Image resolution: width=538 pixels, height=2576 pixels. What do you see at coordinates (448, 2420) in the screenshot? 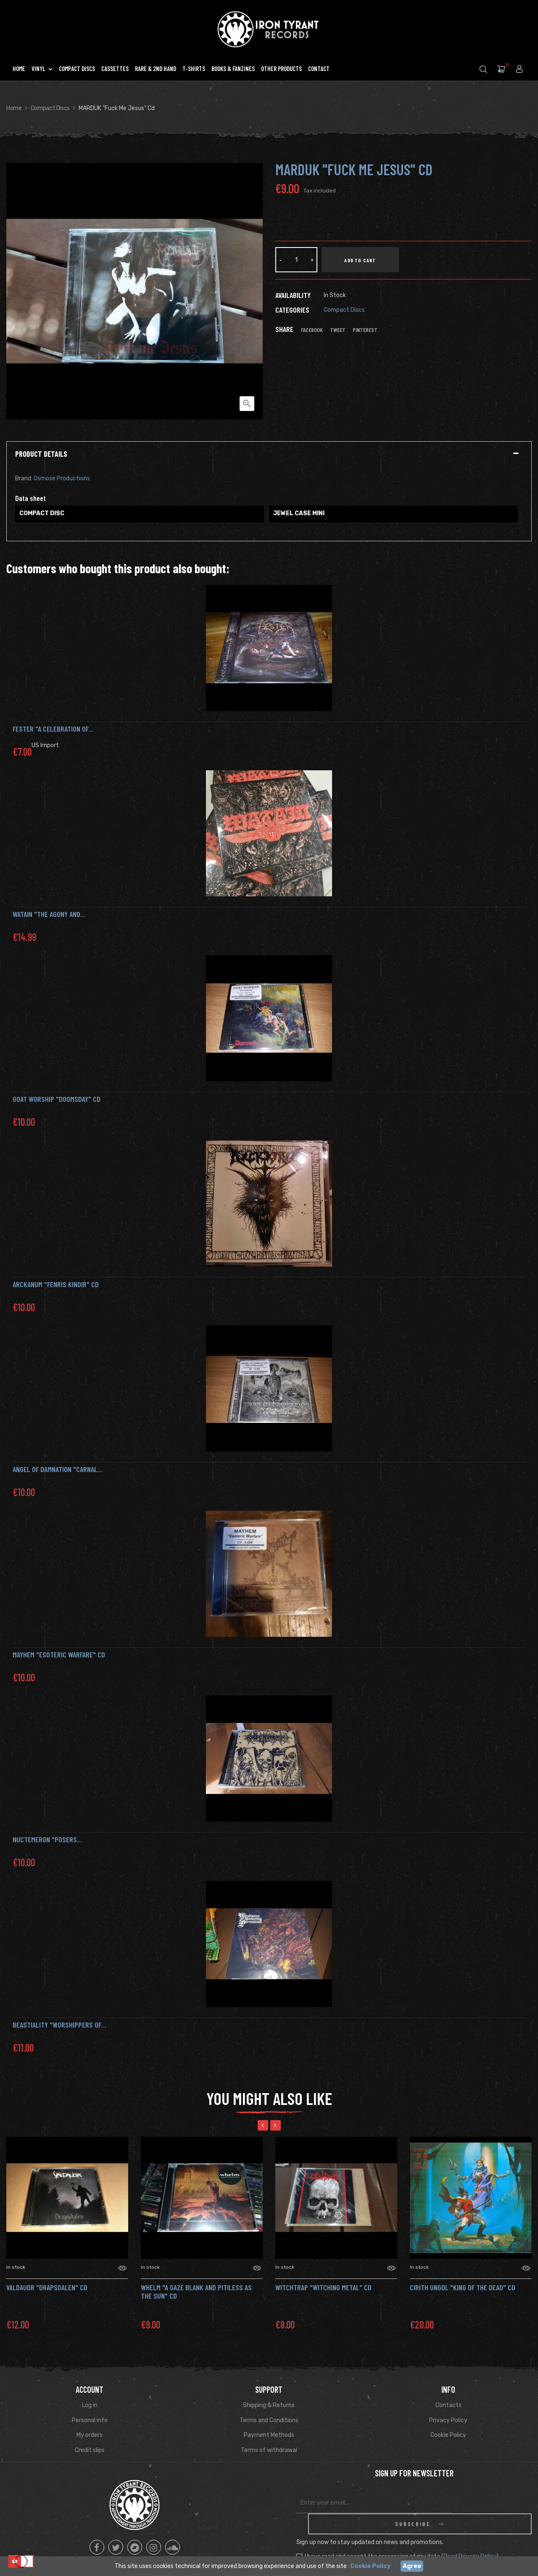
I see `Privacy Policy` at bounding box center [448, 2420].